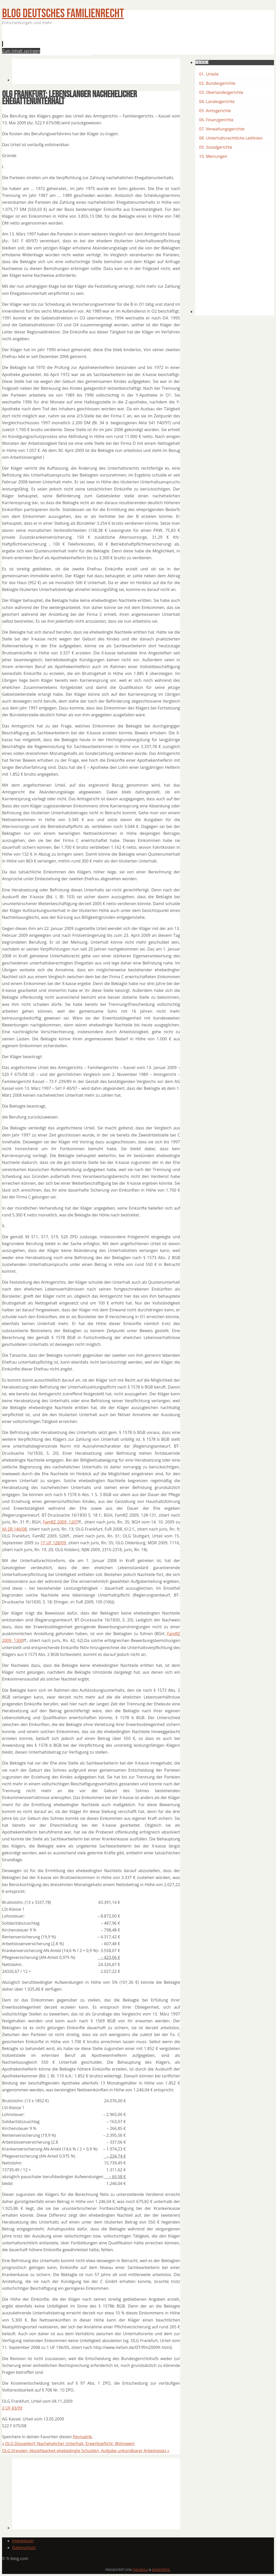  Describe the element at coordinates (209, 74) in the screenshot. I see `01. Urteile` at that location.